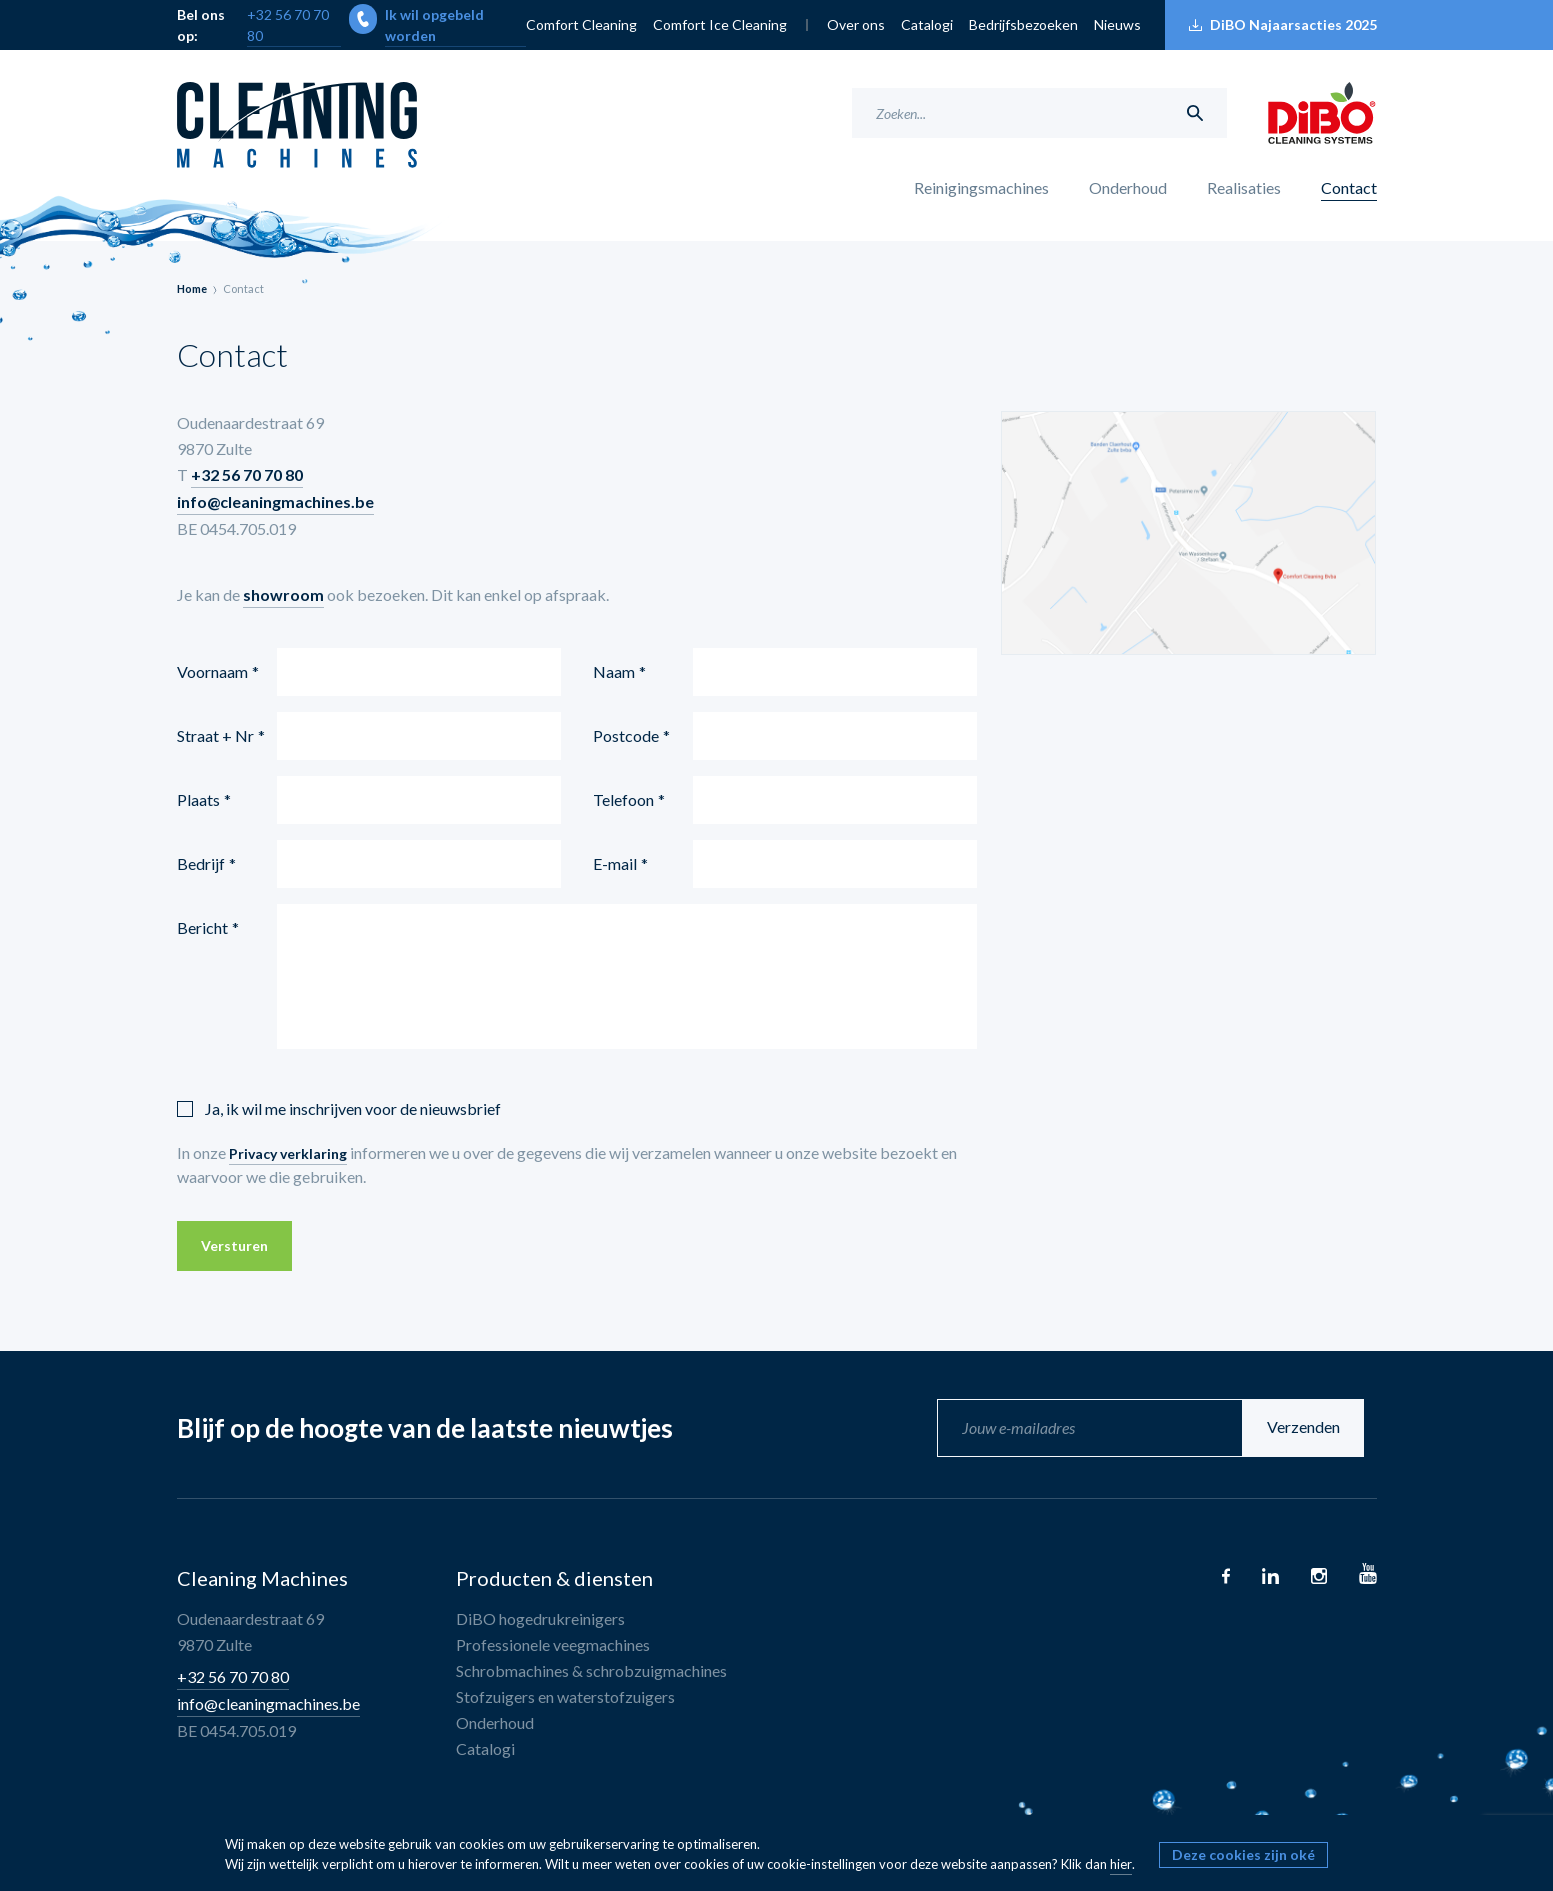 The width and height of the screenshot is (1553, 1891). Describe the element at coordinates (198, 799) in the screenshot. I see `Plaats` at that location.